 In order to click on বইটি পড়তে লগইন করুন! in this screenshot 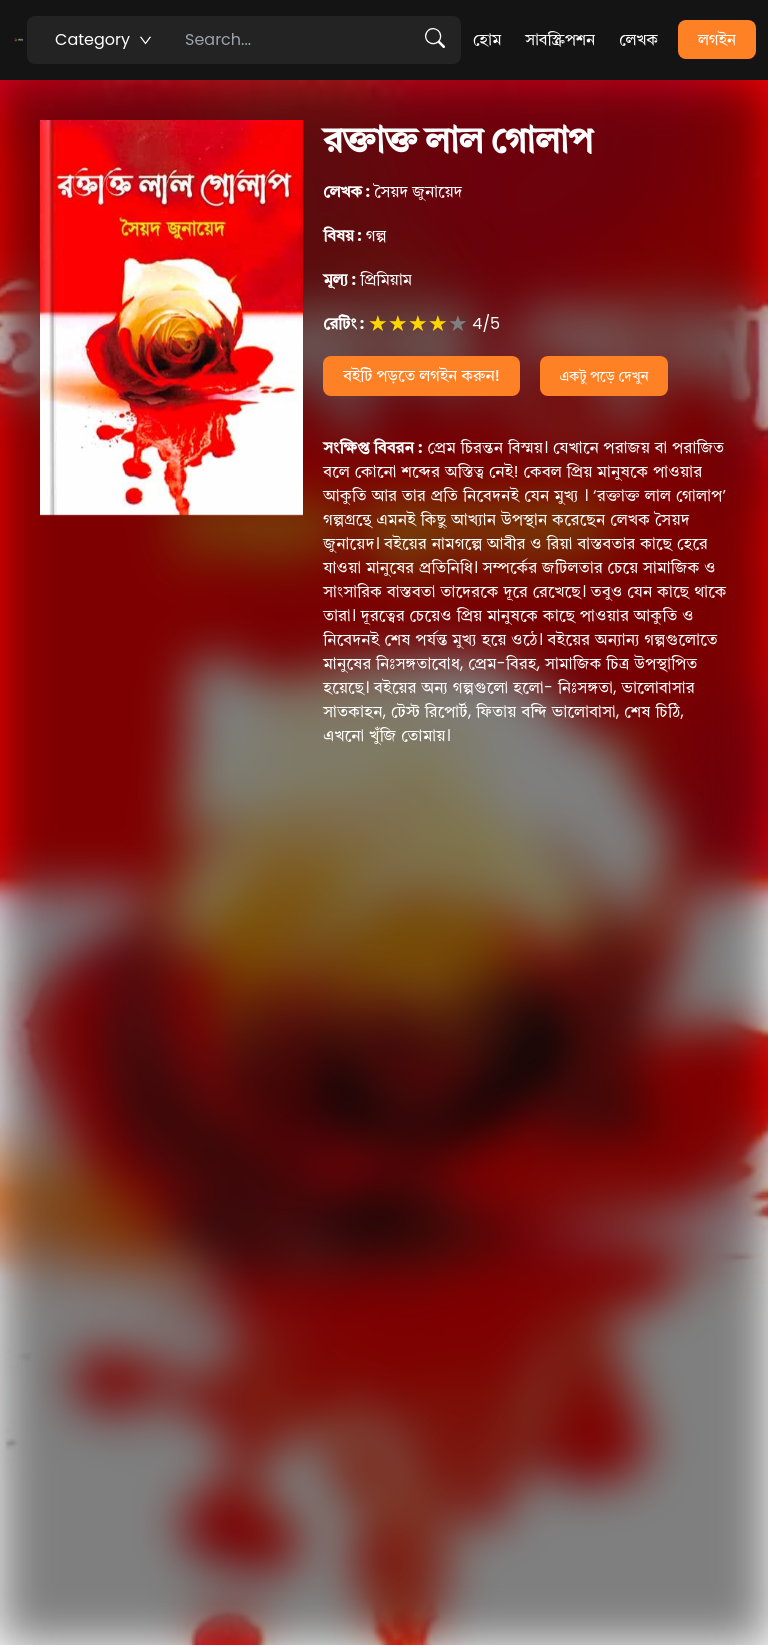, I will do `click(421, 375)`.